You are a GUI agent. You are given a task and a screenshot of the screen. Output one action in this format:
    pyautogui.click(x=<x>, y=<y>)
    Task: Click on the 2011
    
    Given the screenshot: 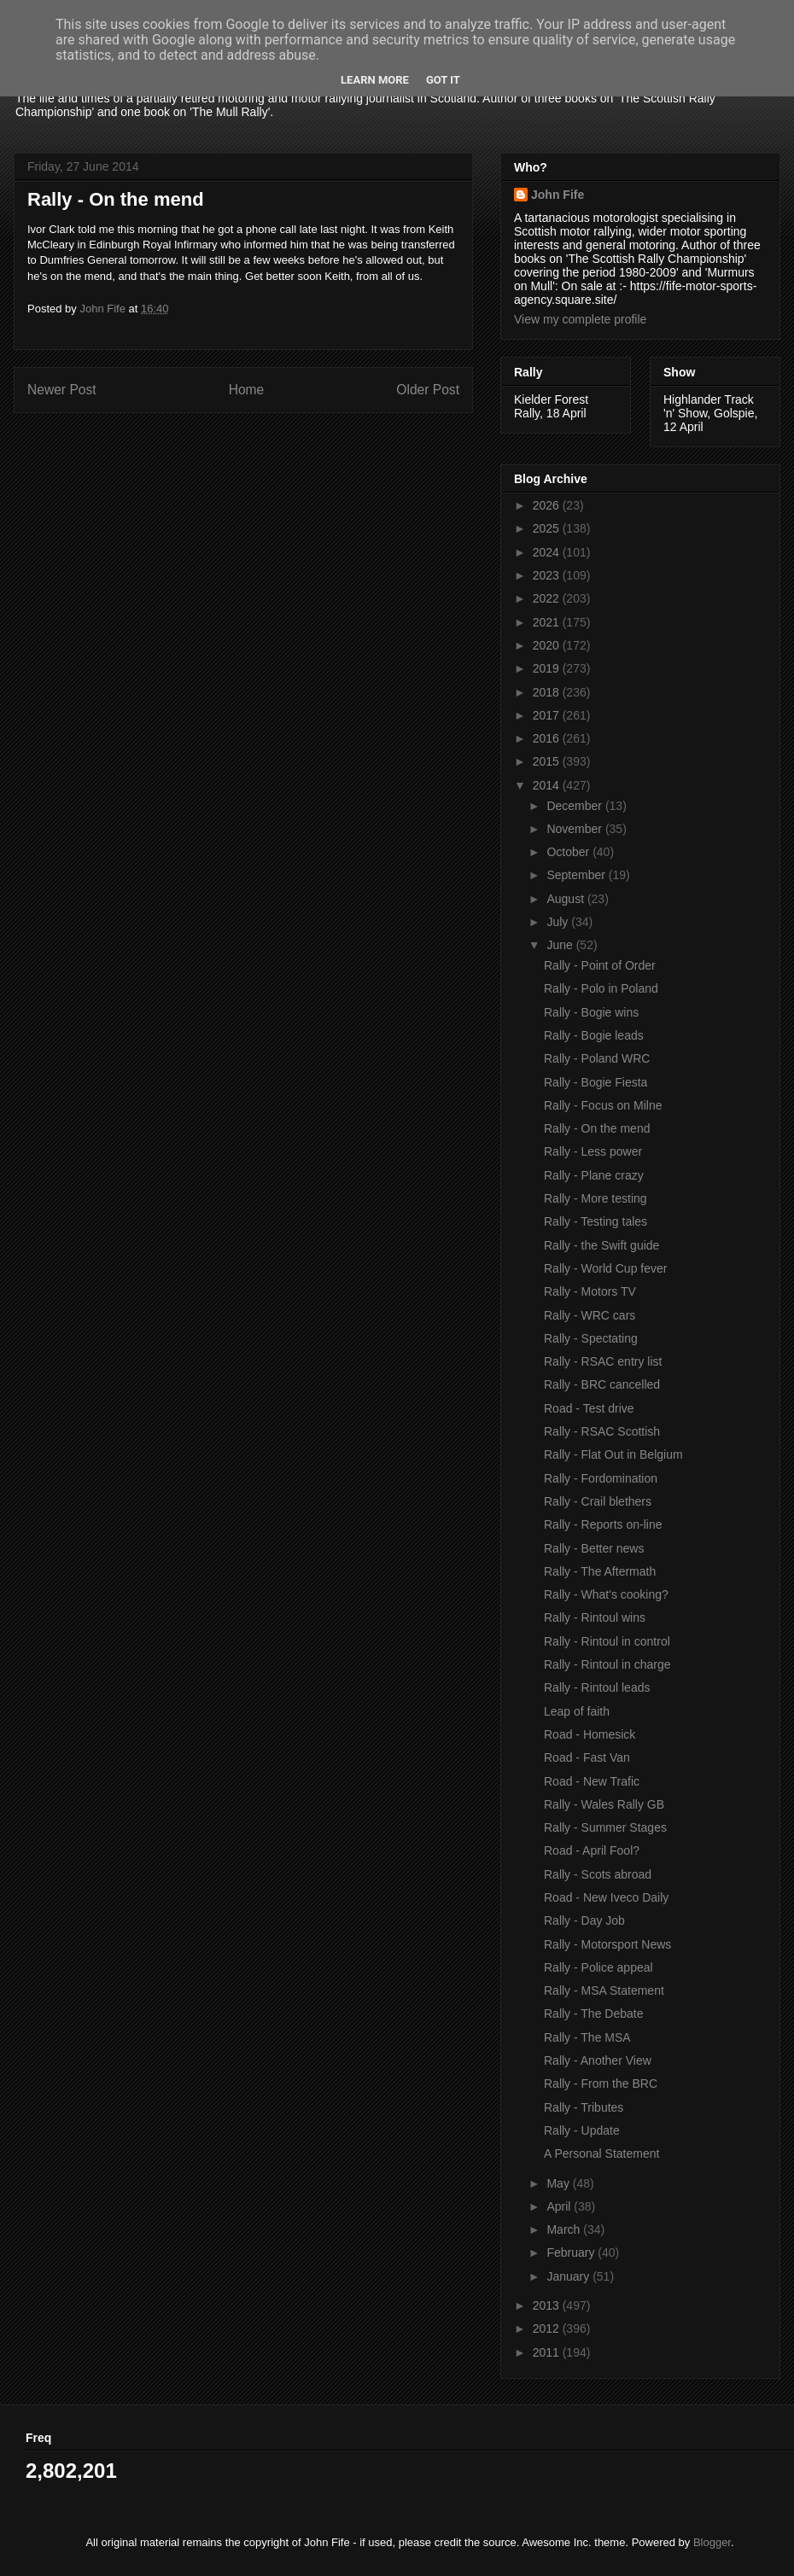 What is the action you would take?
    pyautogui.click(x=548, y=2352)
    